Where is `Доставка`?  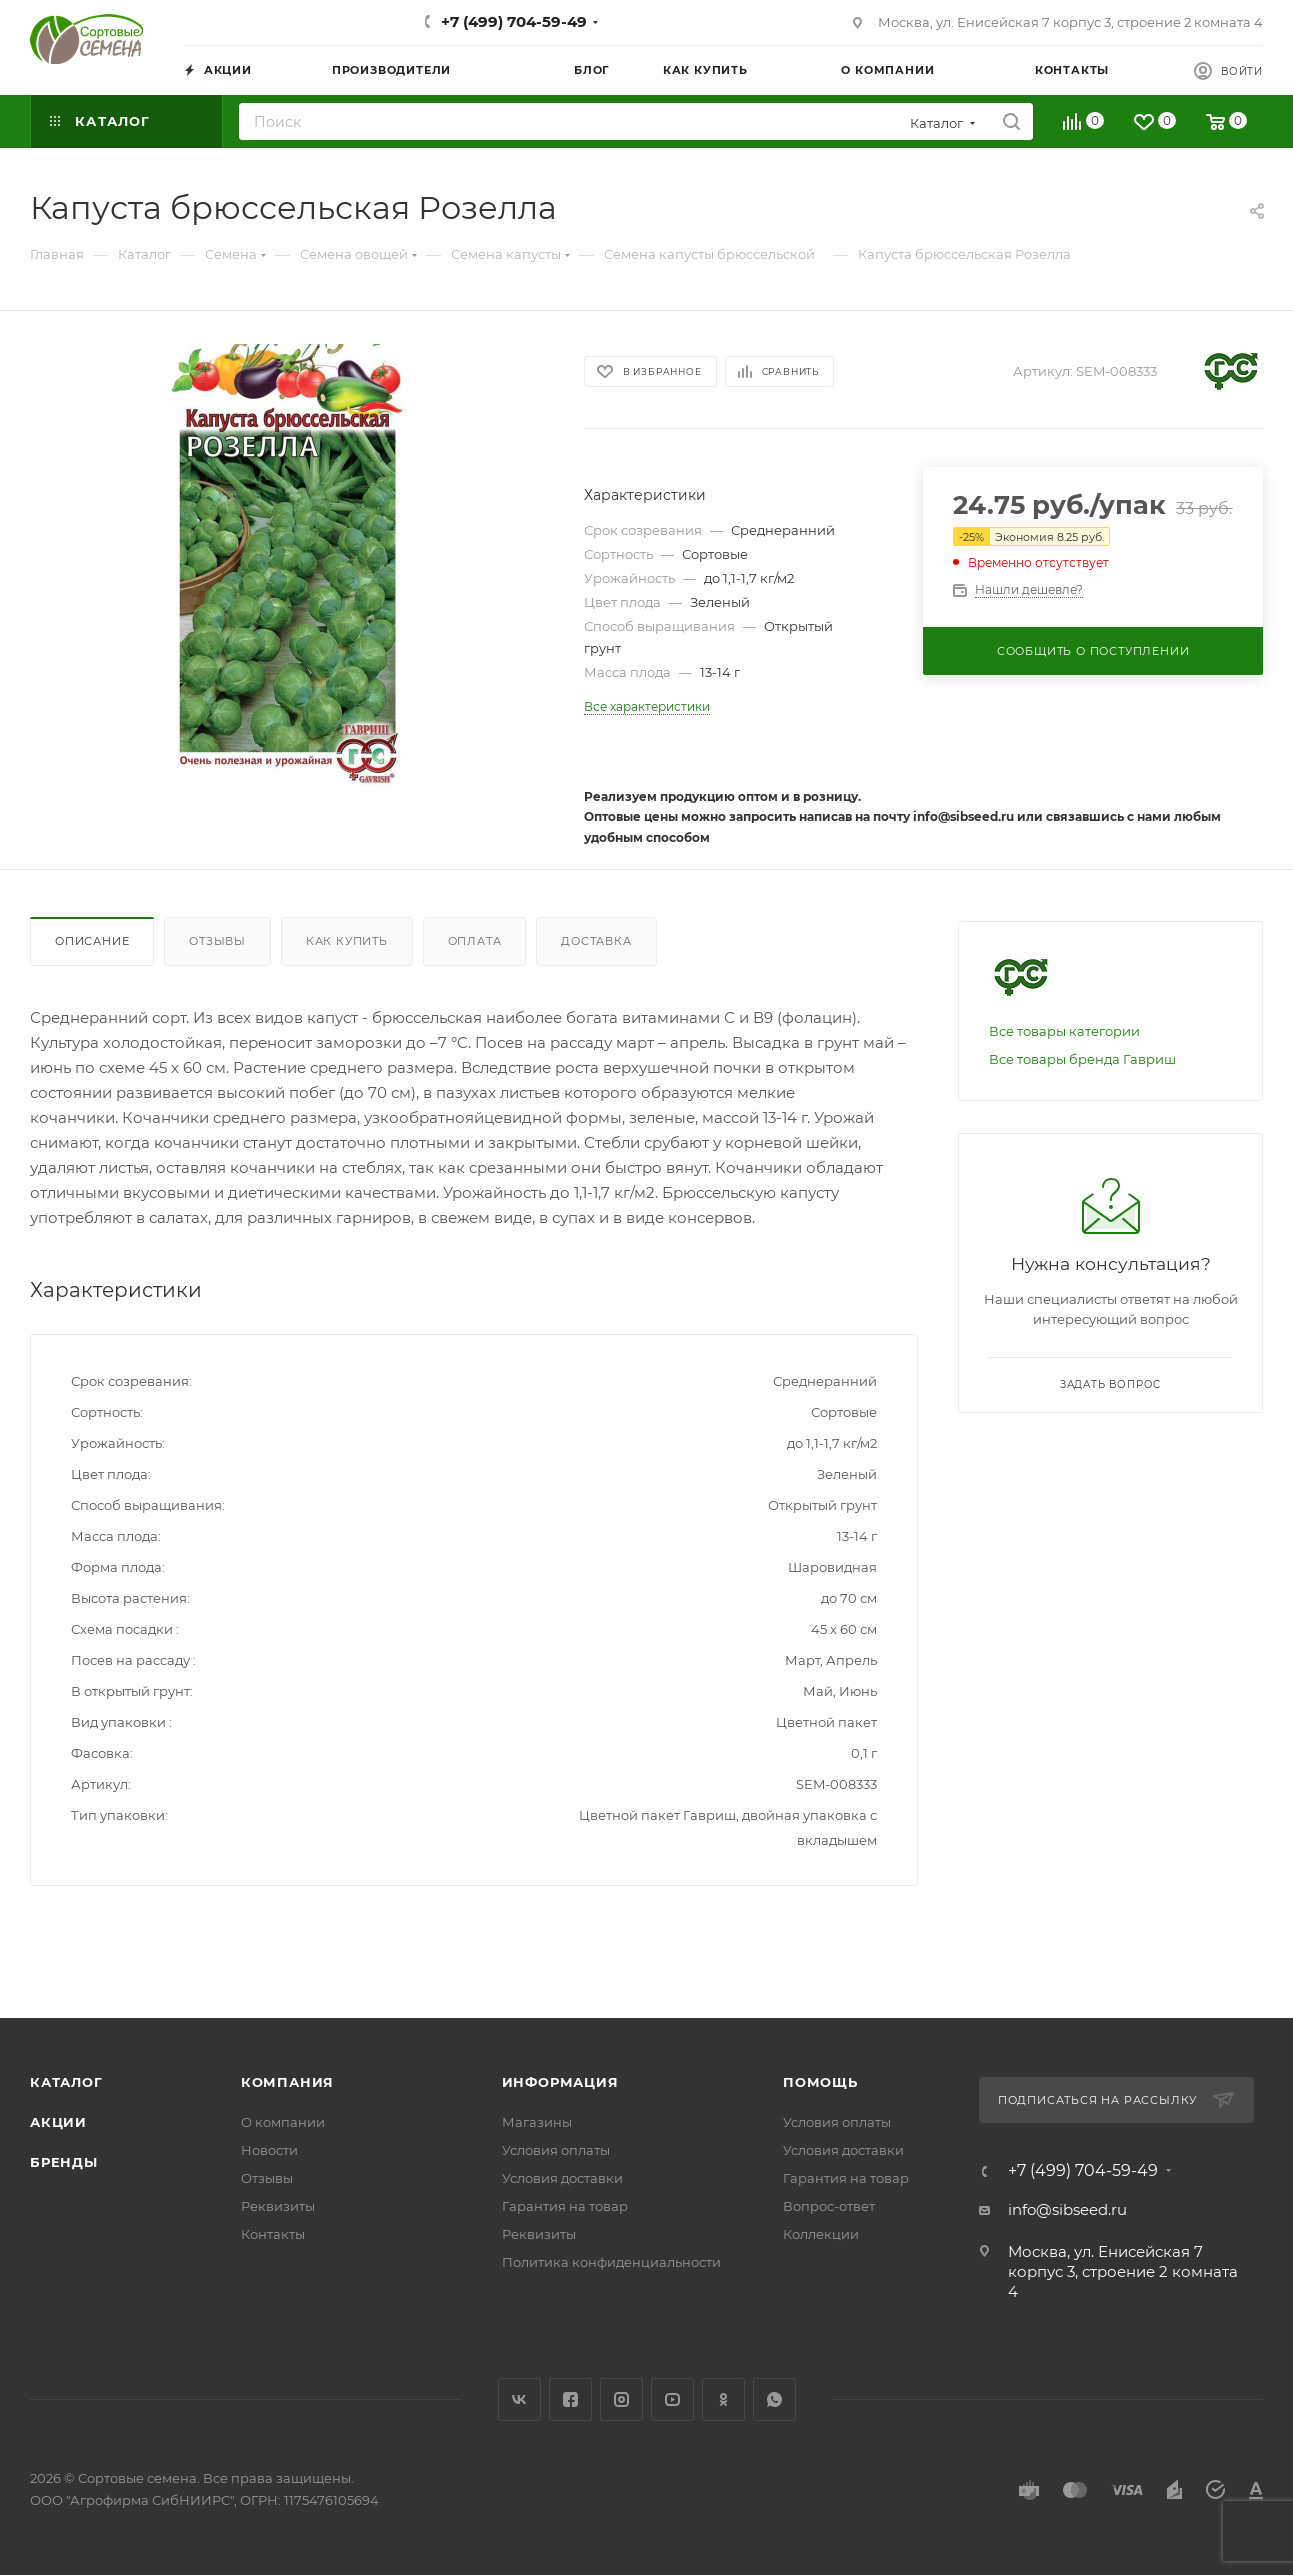 Доставка is located at coordinates (596, 941).